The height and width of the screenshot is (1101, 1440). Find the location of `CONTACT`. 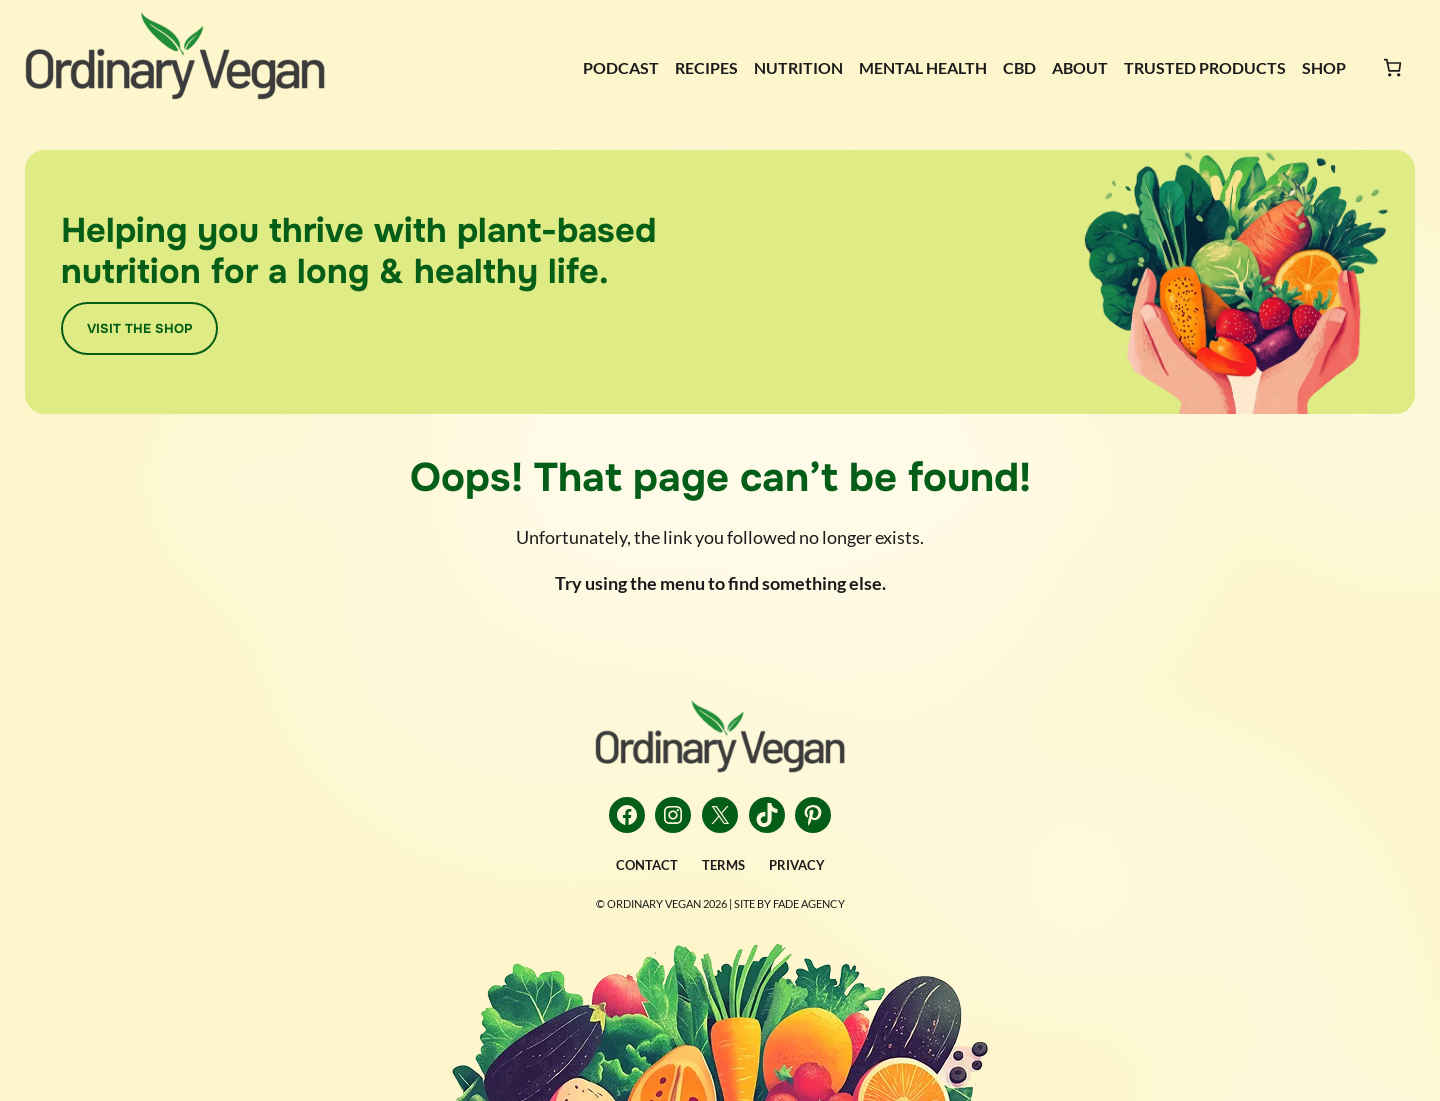

CONTACT is located at coordinates (647, 865).